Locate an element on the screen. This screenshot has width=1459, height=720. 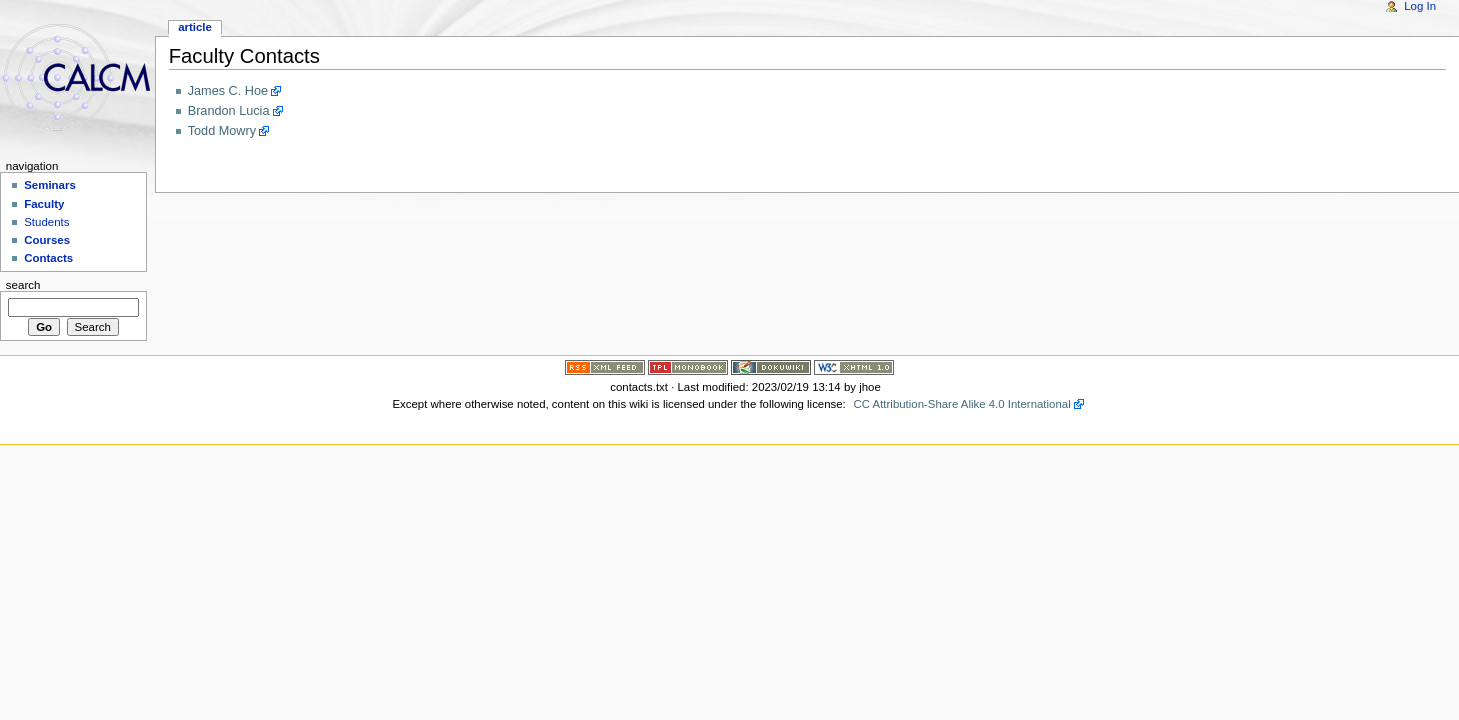
Search is located at coordinates (23, 285).